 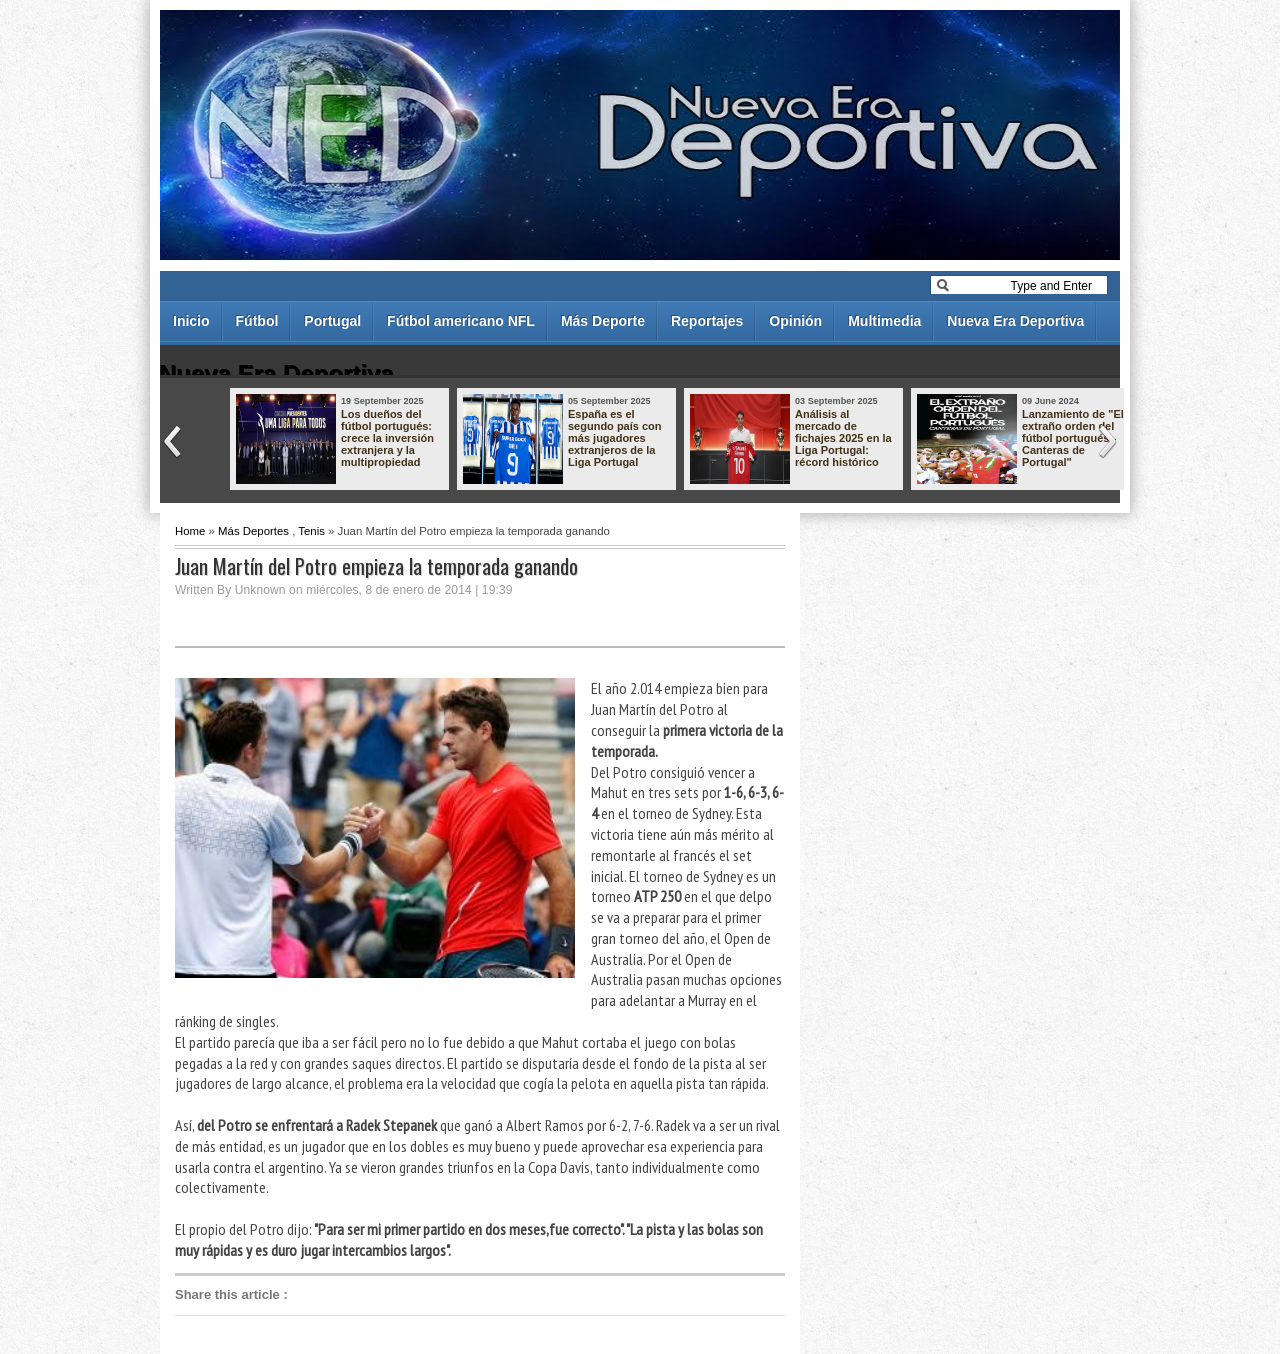 What do you see at coordinates (257, 321) in the screenshot?
I see `Fútbol` at bounding box center [257, 321].